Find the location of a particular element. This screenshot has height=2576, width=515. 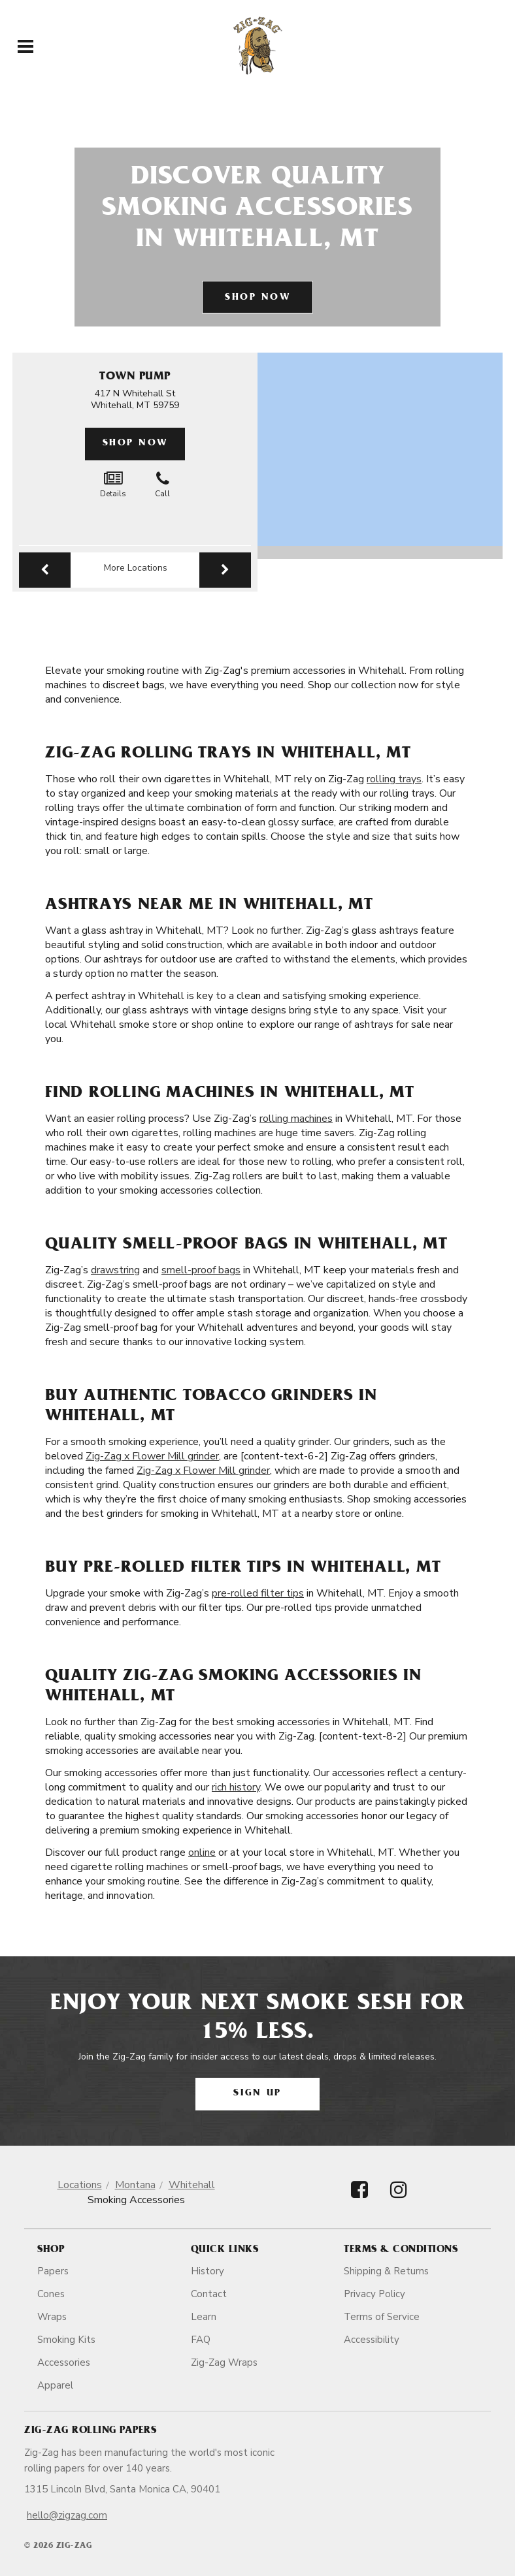

Accessories is located at coordinates (63, 2362).